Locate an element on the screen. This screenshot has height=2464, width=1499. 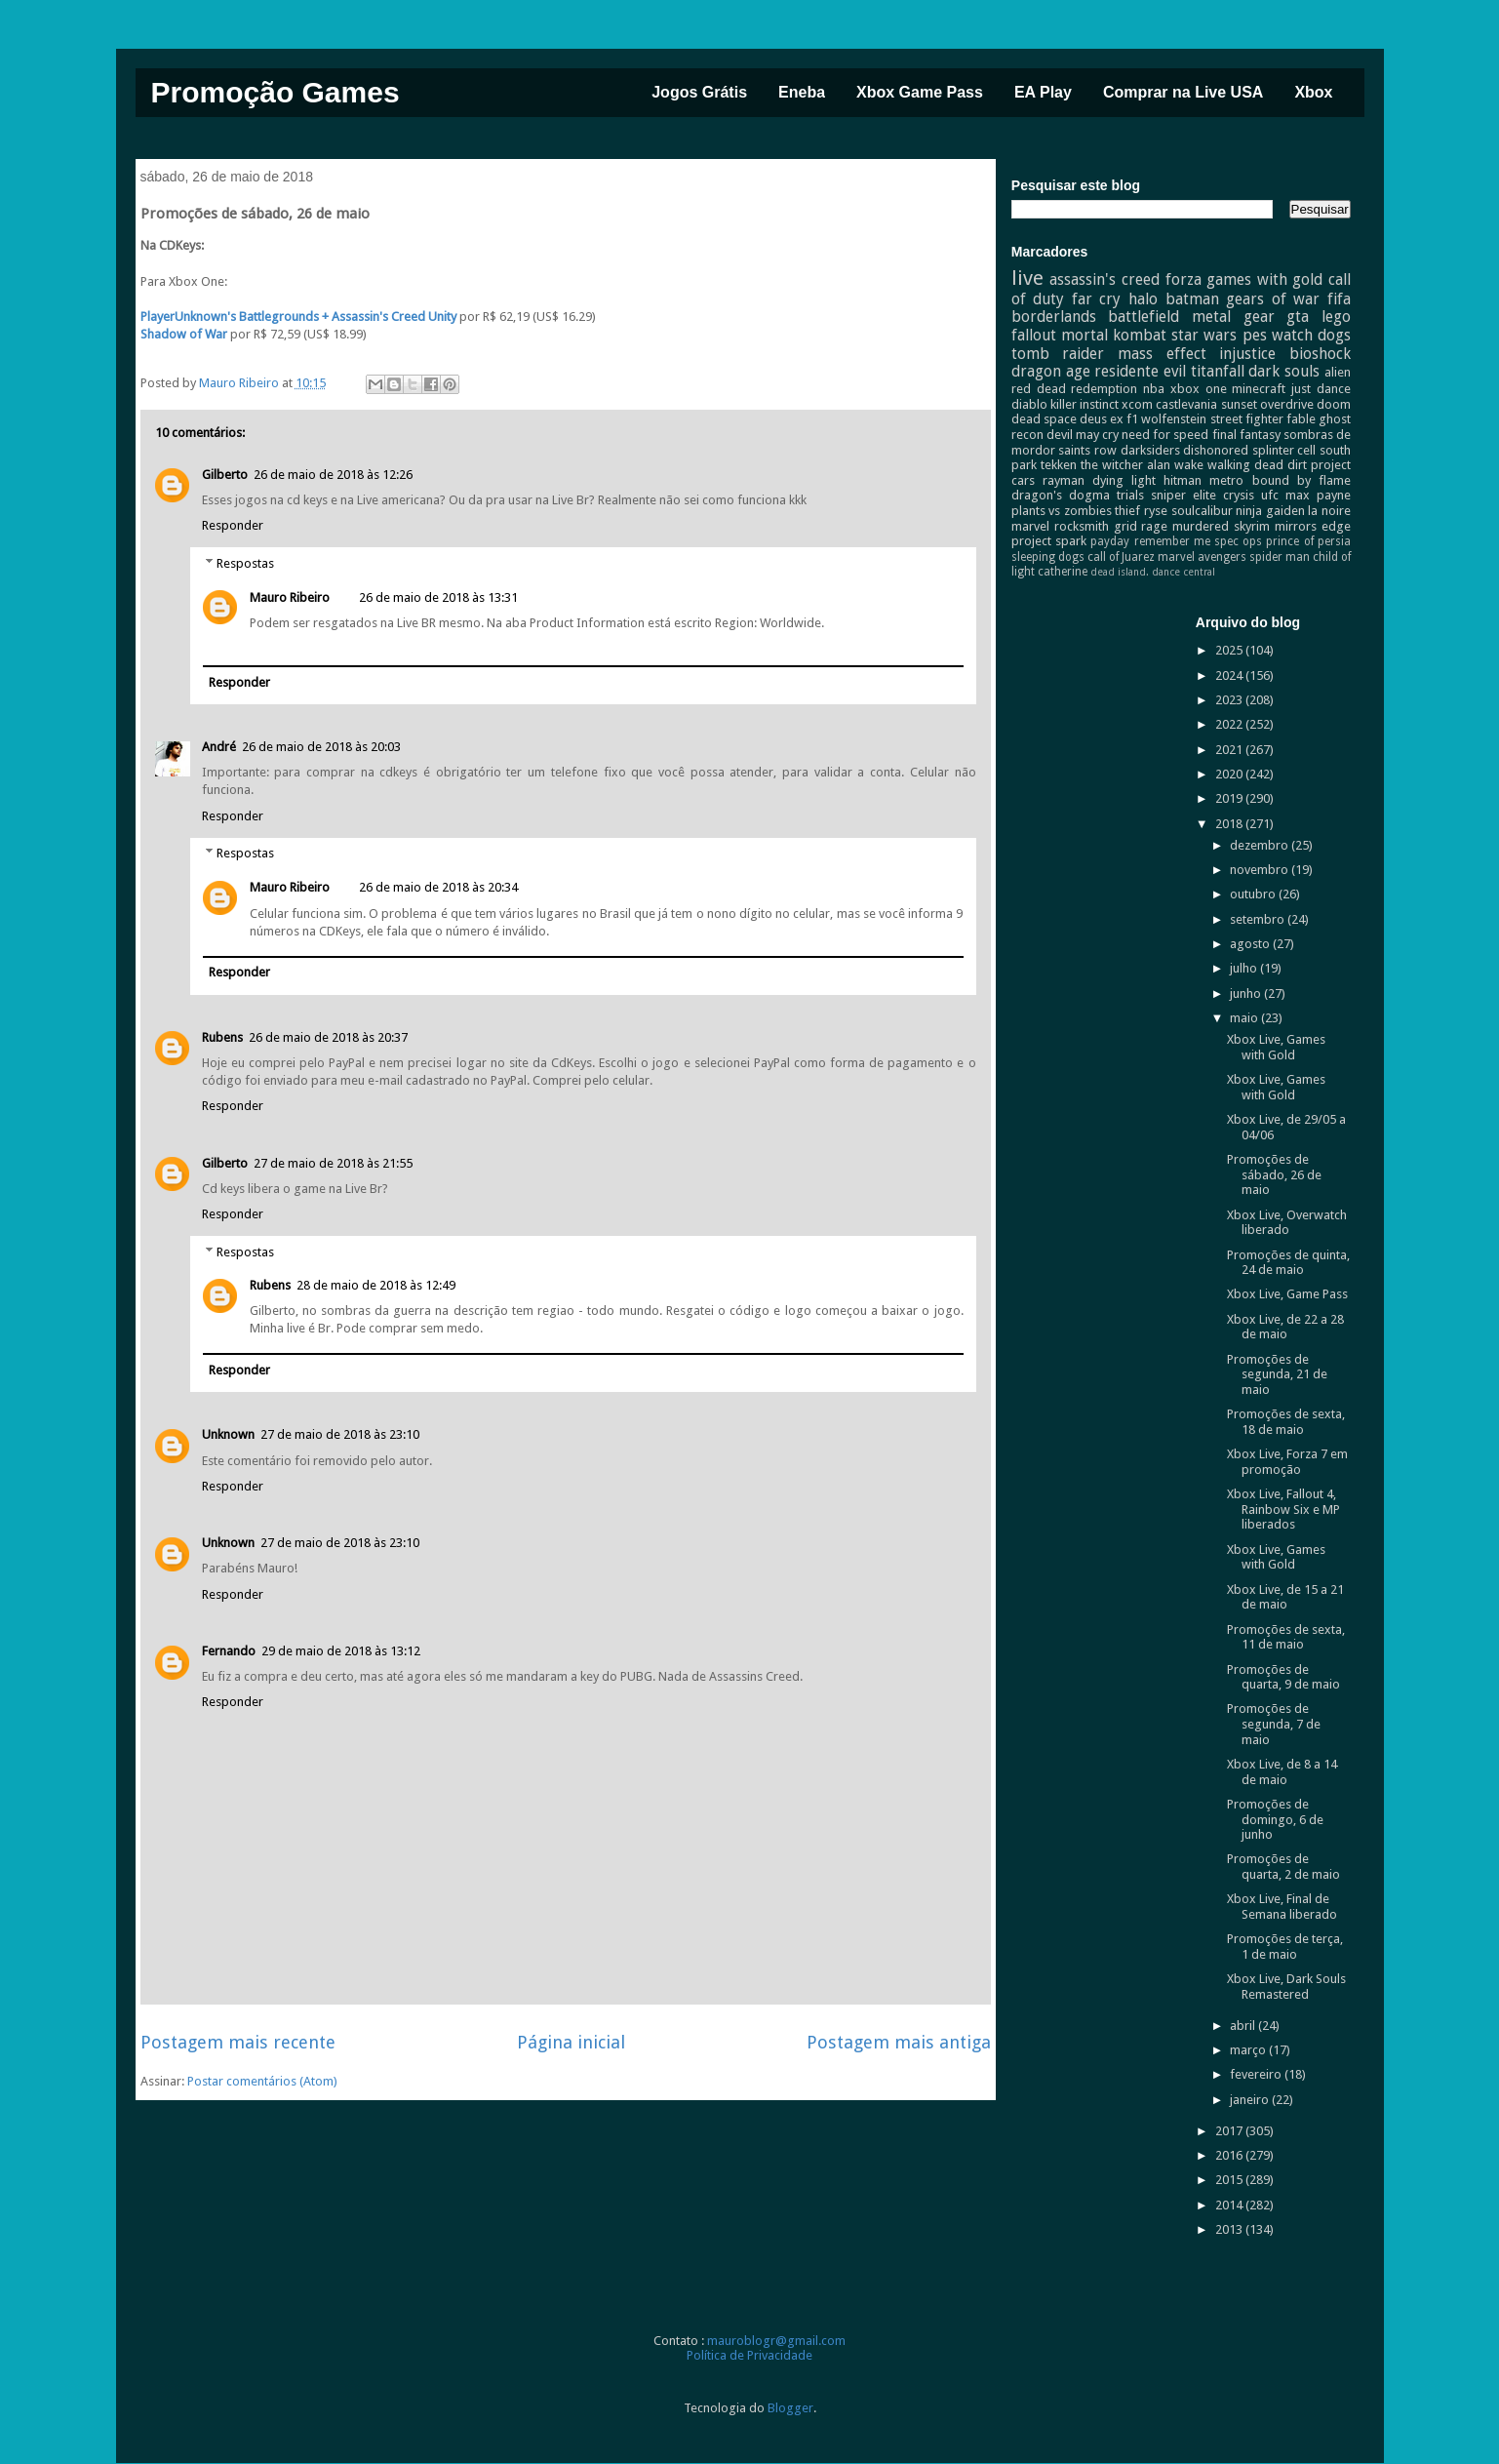
2021 is located at coordinates (1230, 749).